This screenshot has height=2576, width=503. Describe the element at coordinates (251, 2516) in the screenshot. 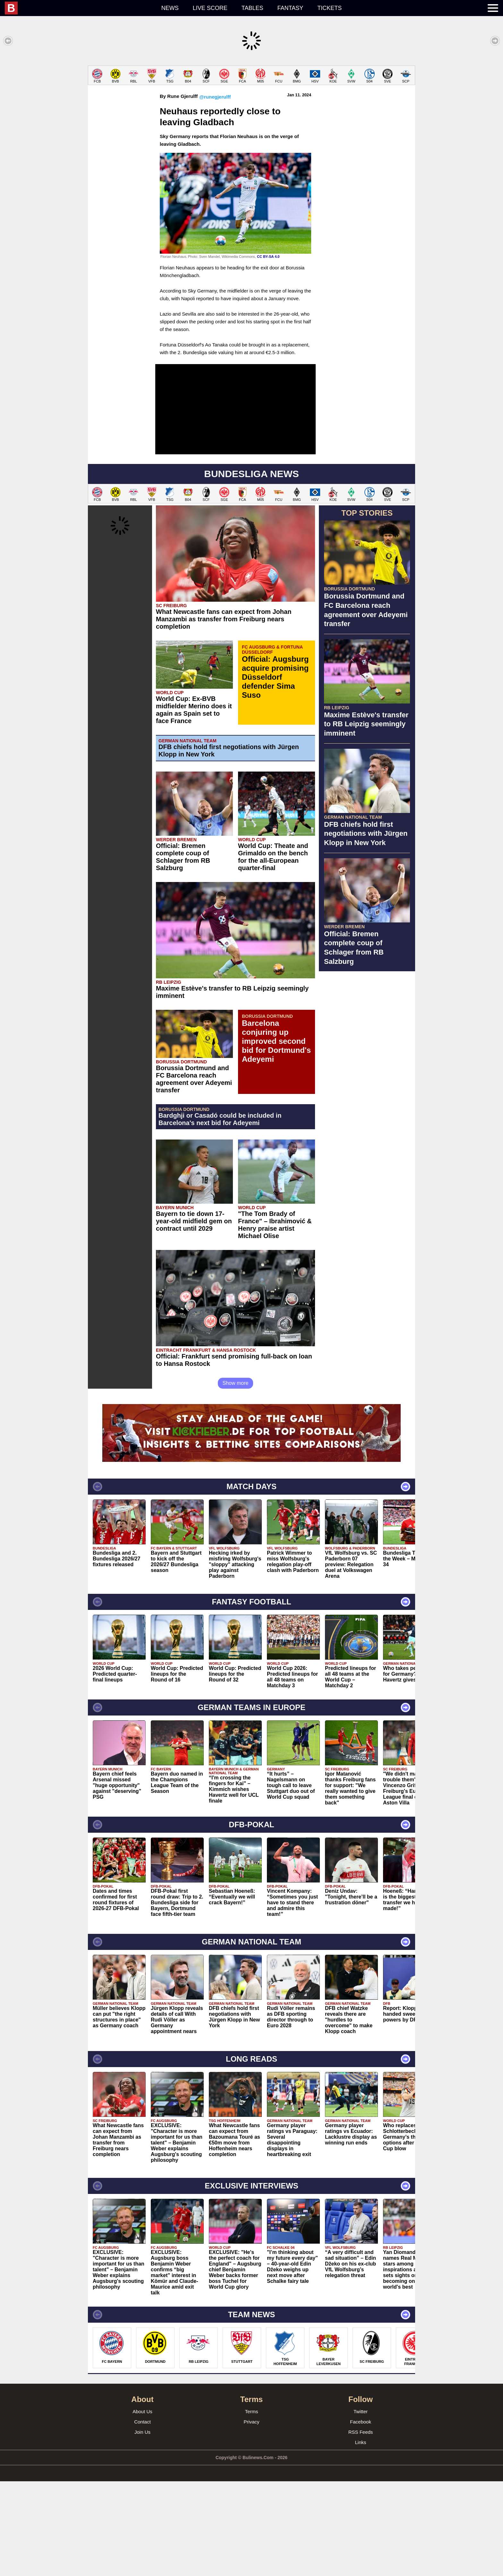

I see `Privacy` at that location.